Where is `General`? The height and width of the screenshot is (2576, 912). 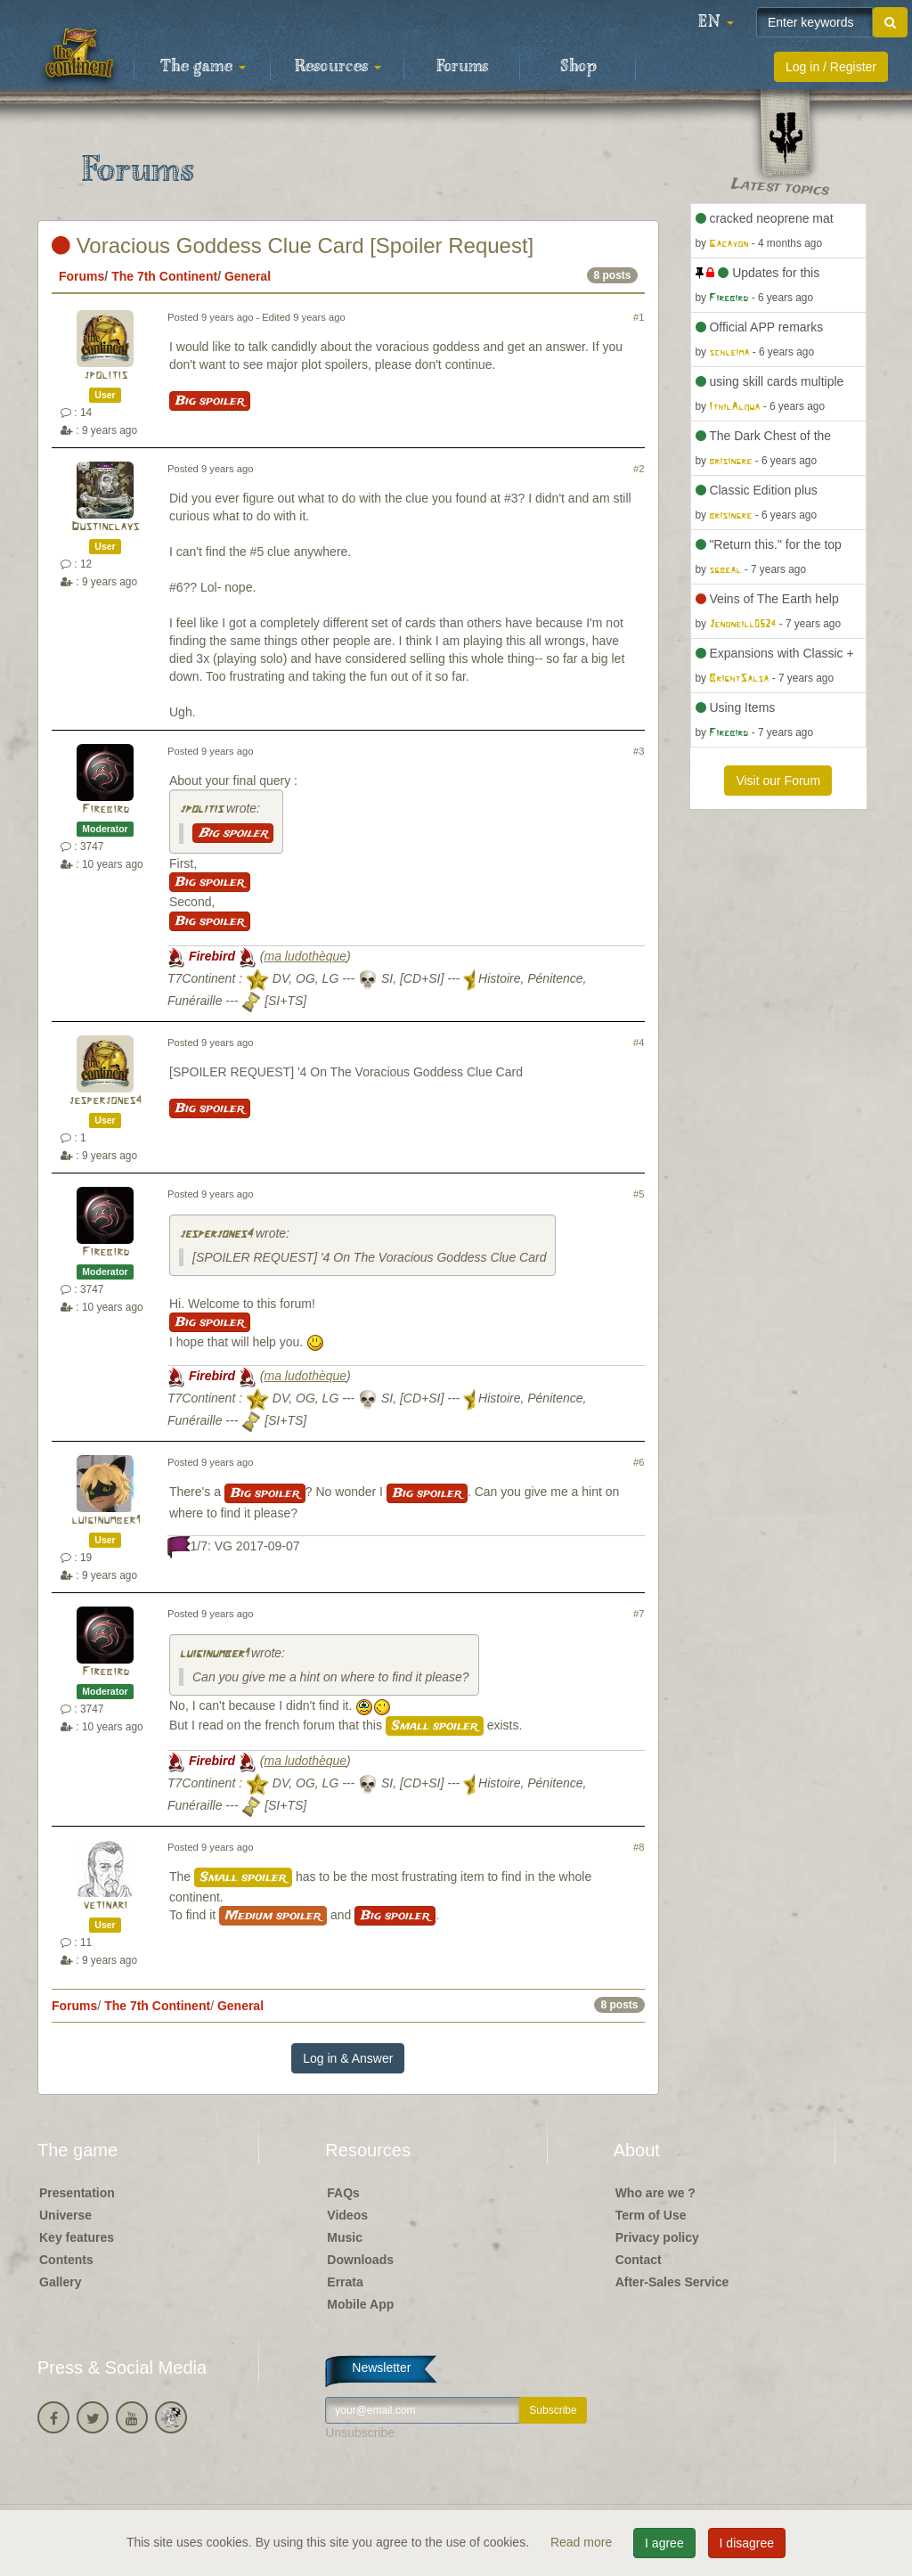
General is located at coordinates (247, 276).